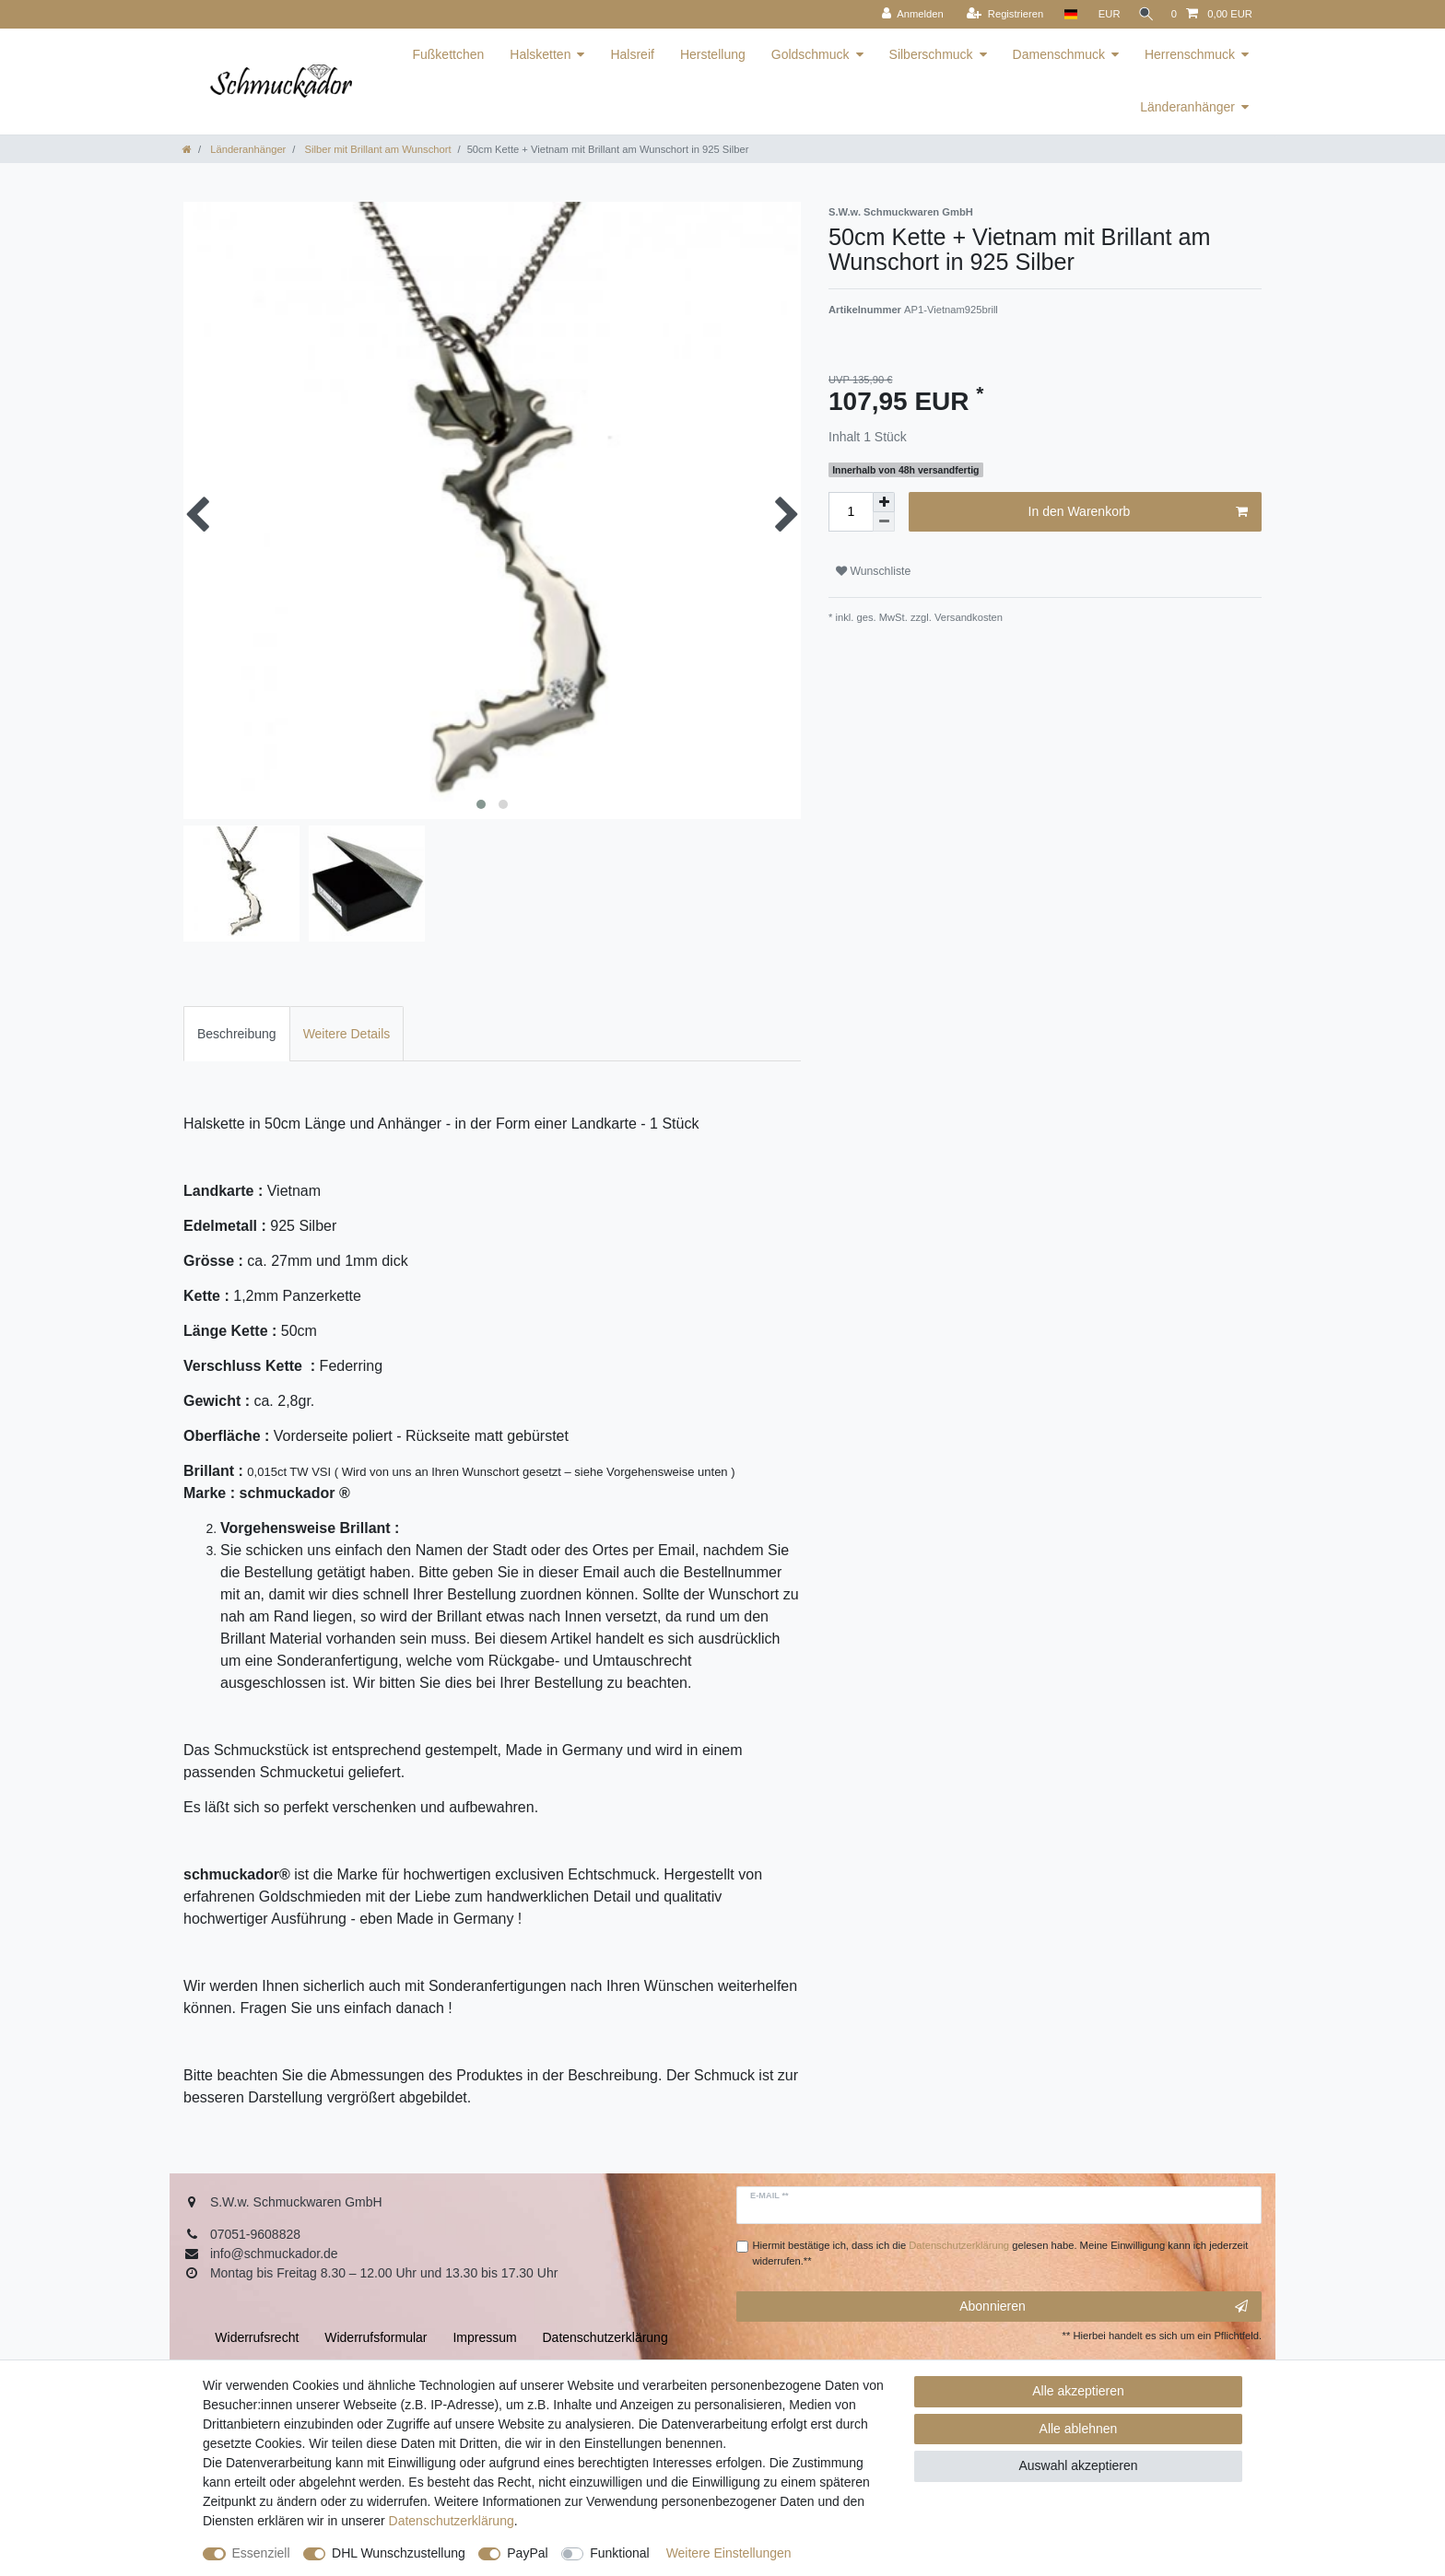 This screenshot has height=2576, width=1445. What do you see at coordinates (1078, 2390) in the screenshot?
I see `Alle akzeptieren` at bounding box center [1078, 2390].